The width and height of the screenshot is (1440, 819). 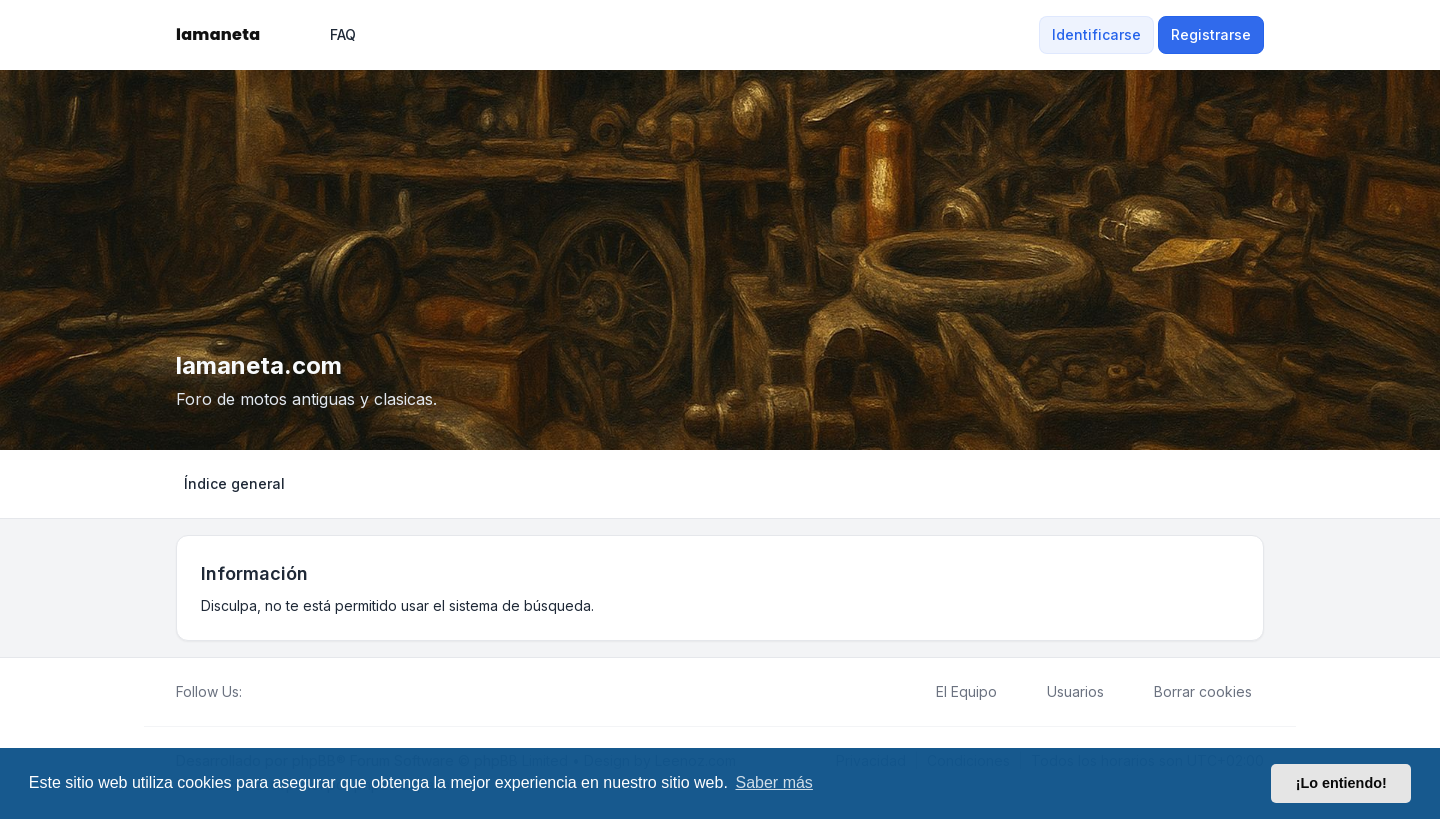 I want to click on Saber más [button], so click(x=774, y=782).